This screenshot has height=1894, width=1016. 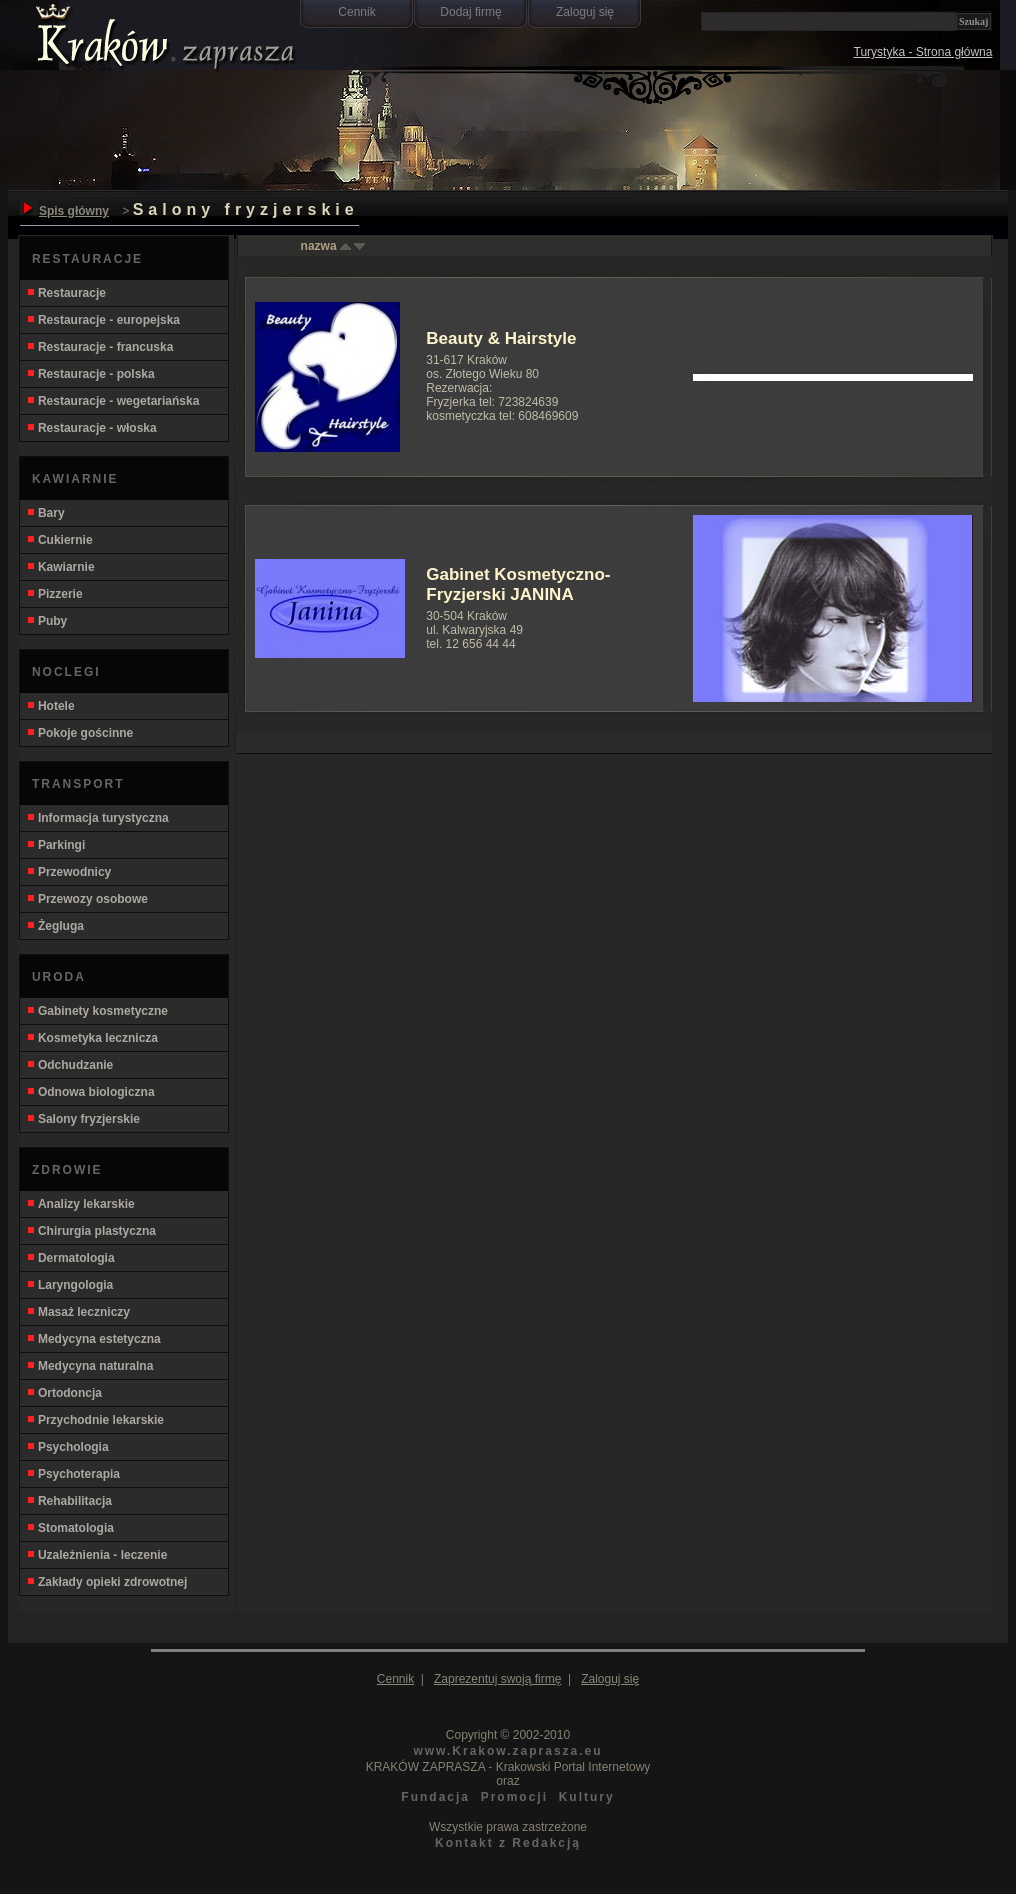 I want to click on Ortodoncja, so click(x=64, y=1393).